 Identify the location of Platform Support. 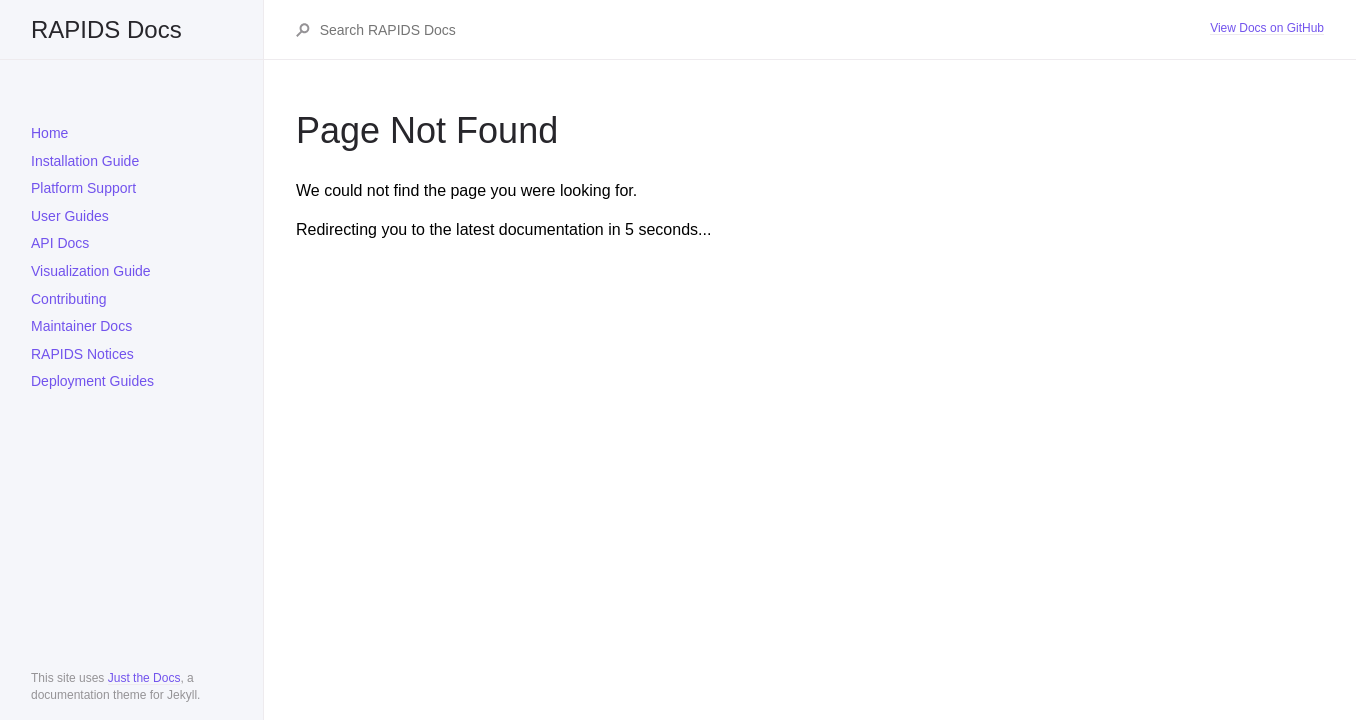
(83, 188).